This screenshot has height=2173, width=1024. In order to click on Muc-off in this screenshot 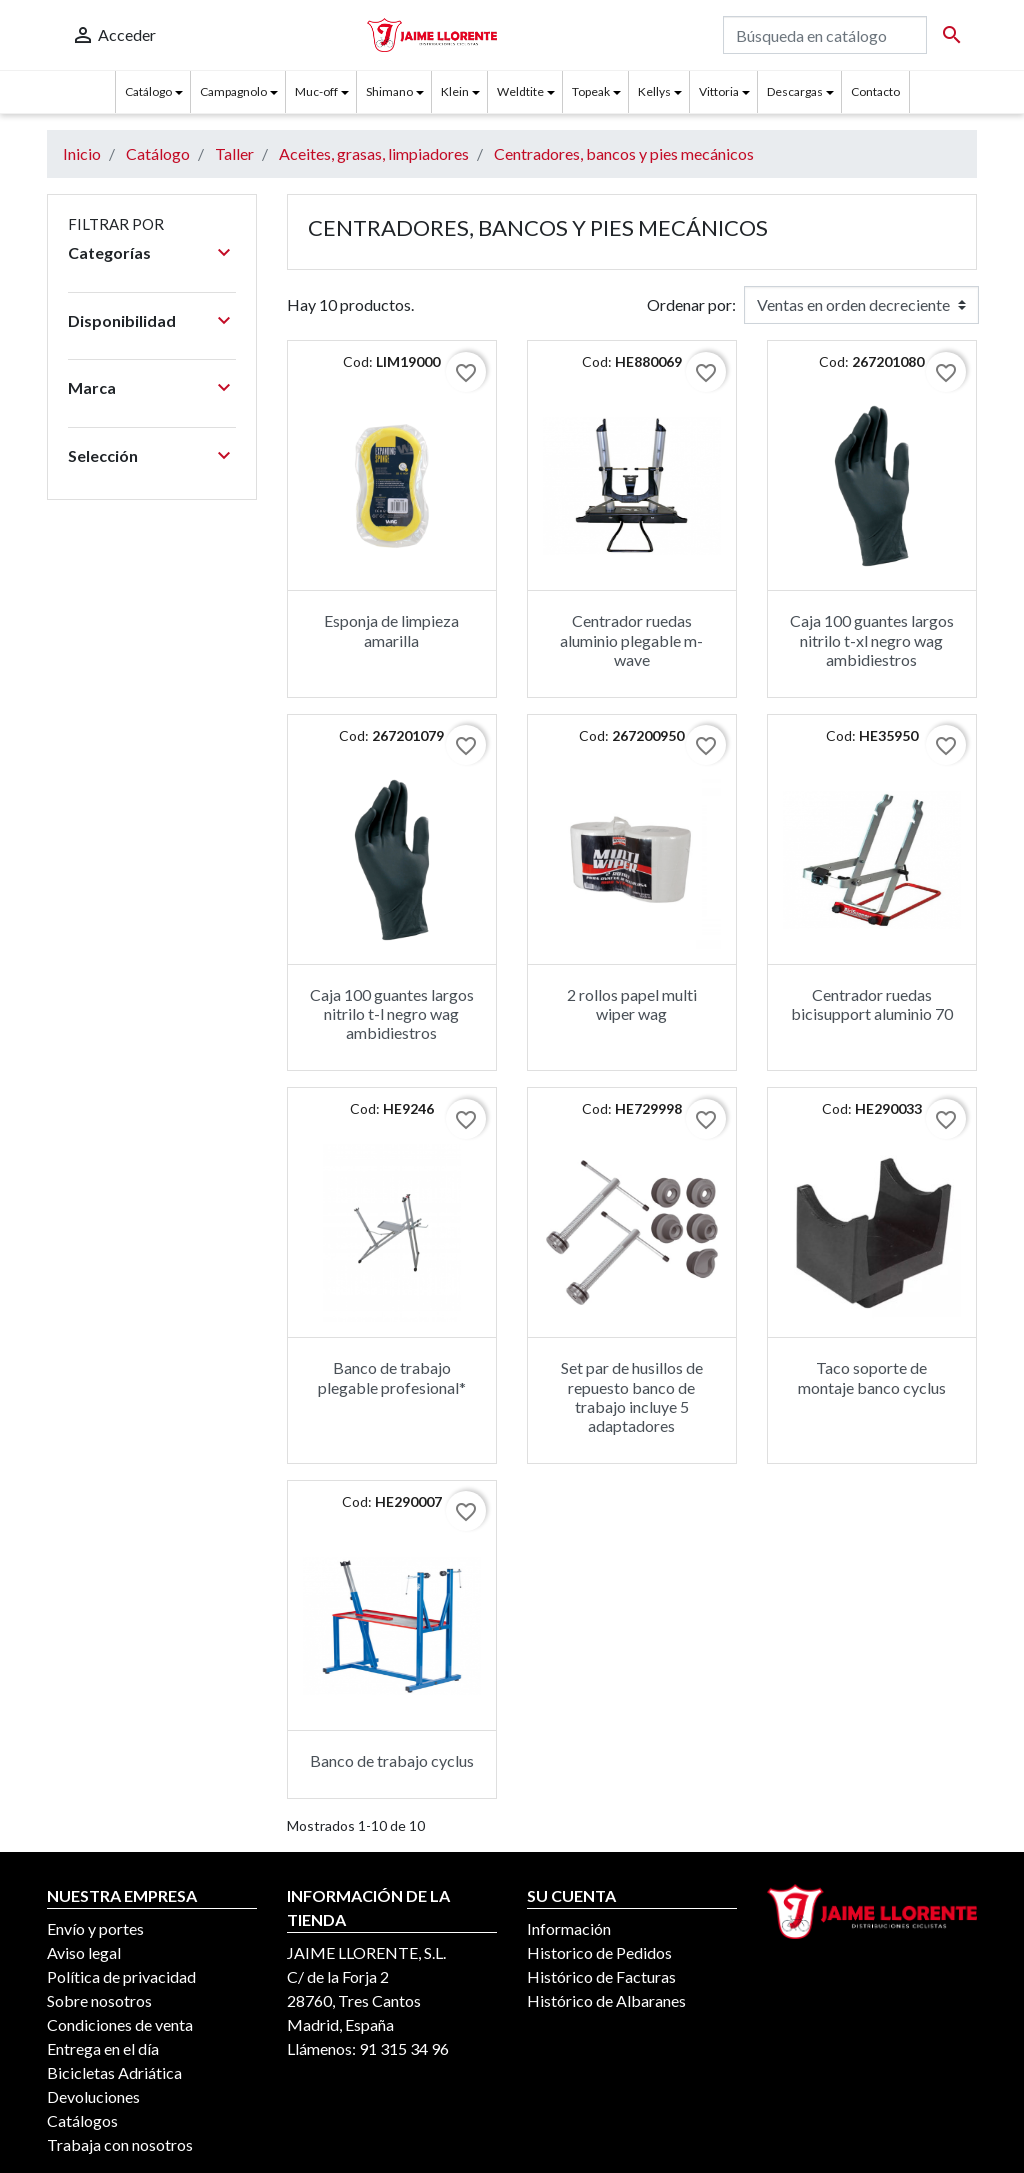, I will do `click(316, 91)`.